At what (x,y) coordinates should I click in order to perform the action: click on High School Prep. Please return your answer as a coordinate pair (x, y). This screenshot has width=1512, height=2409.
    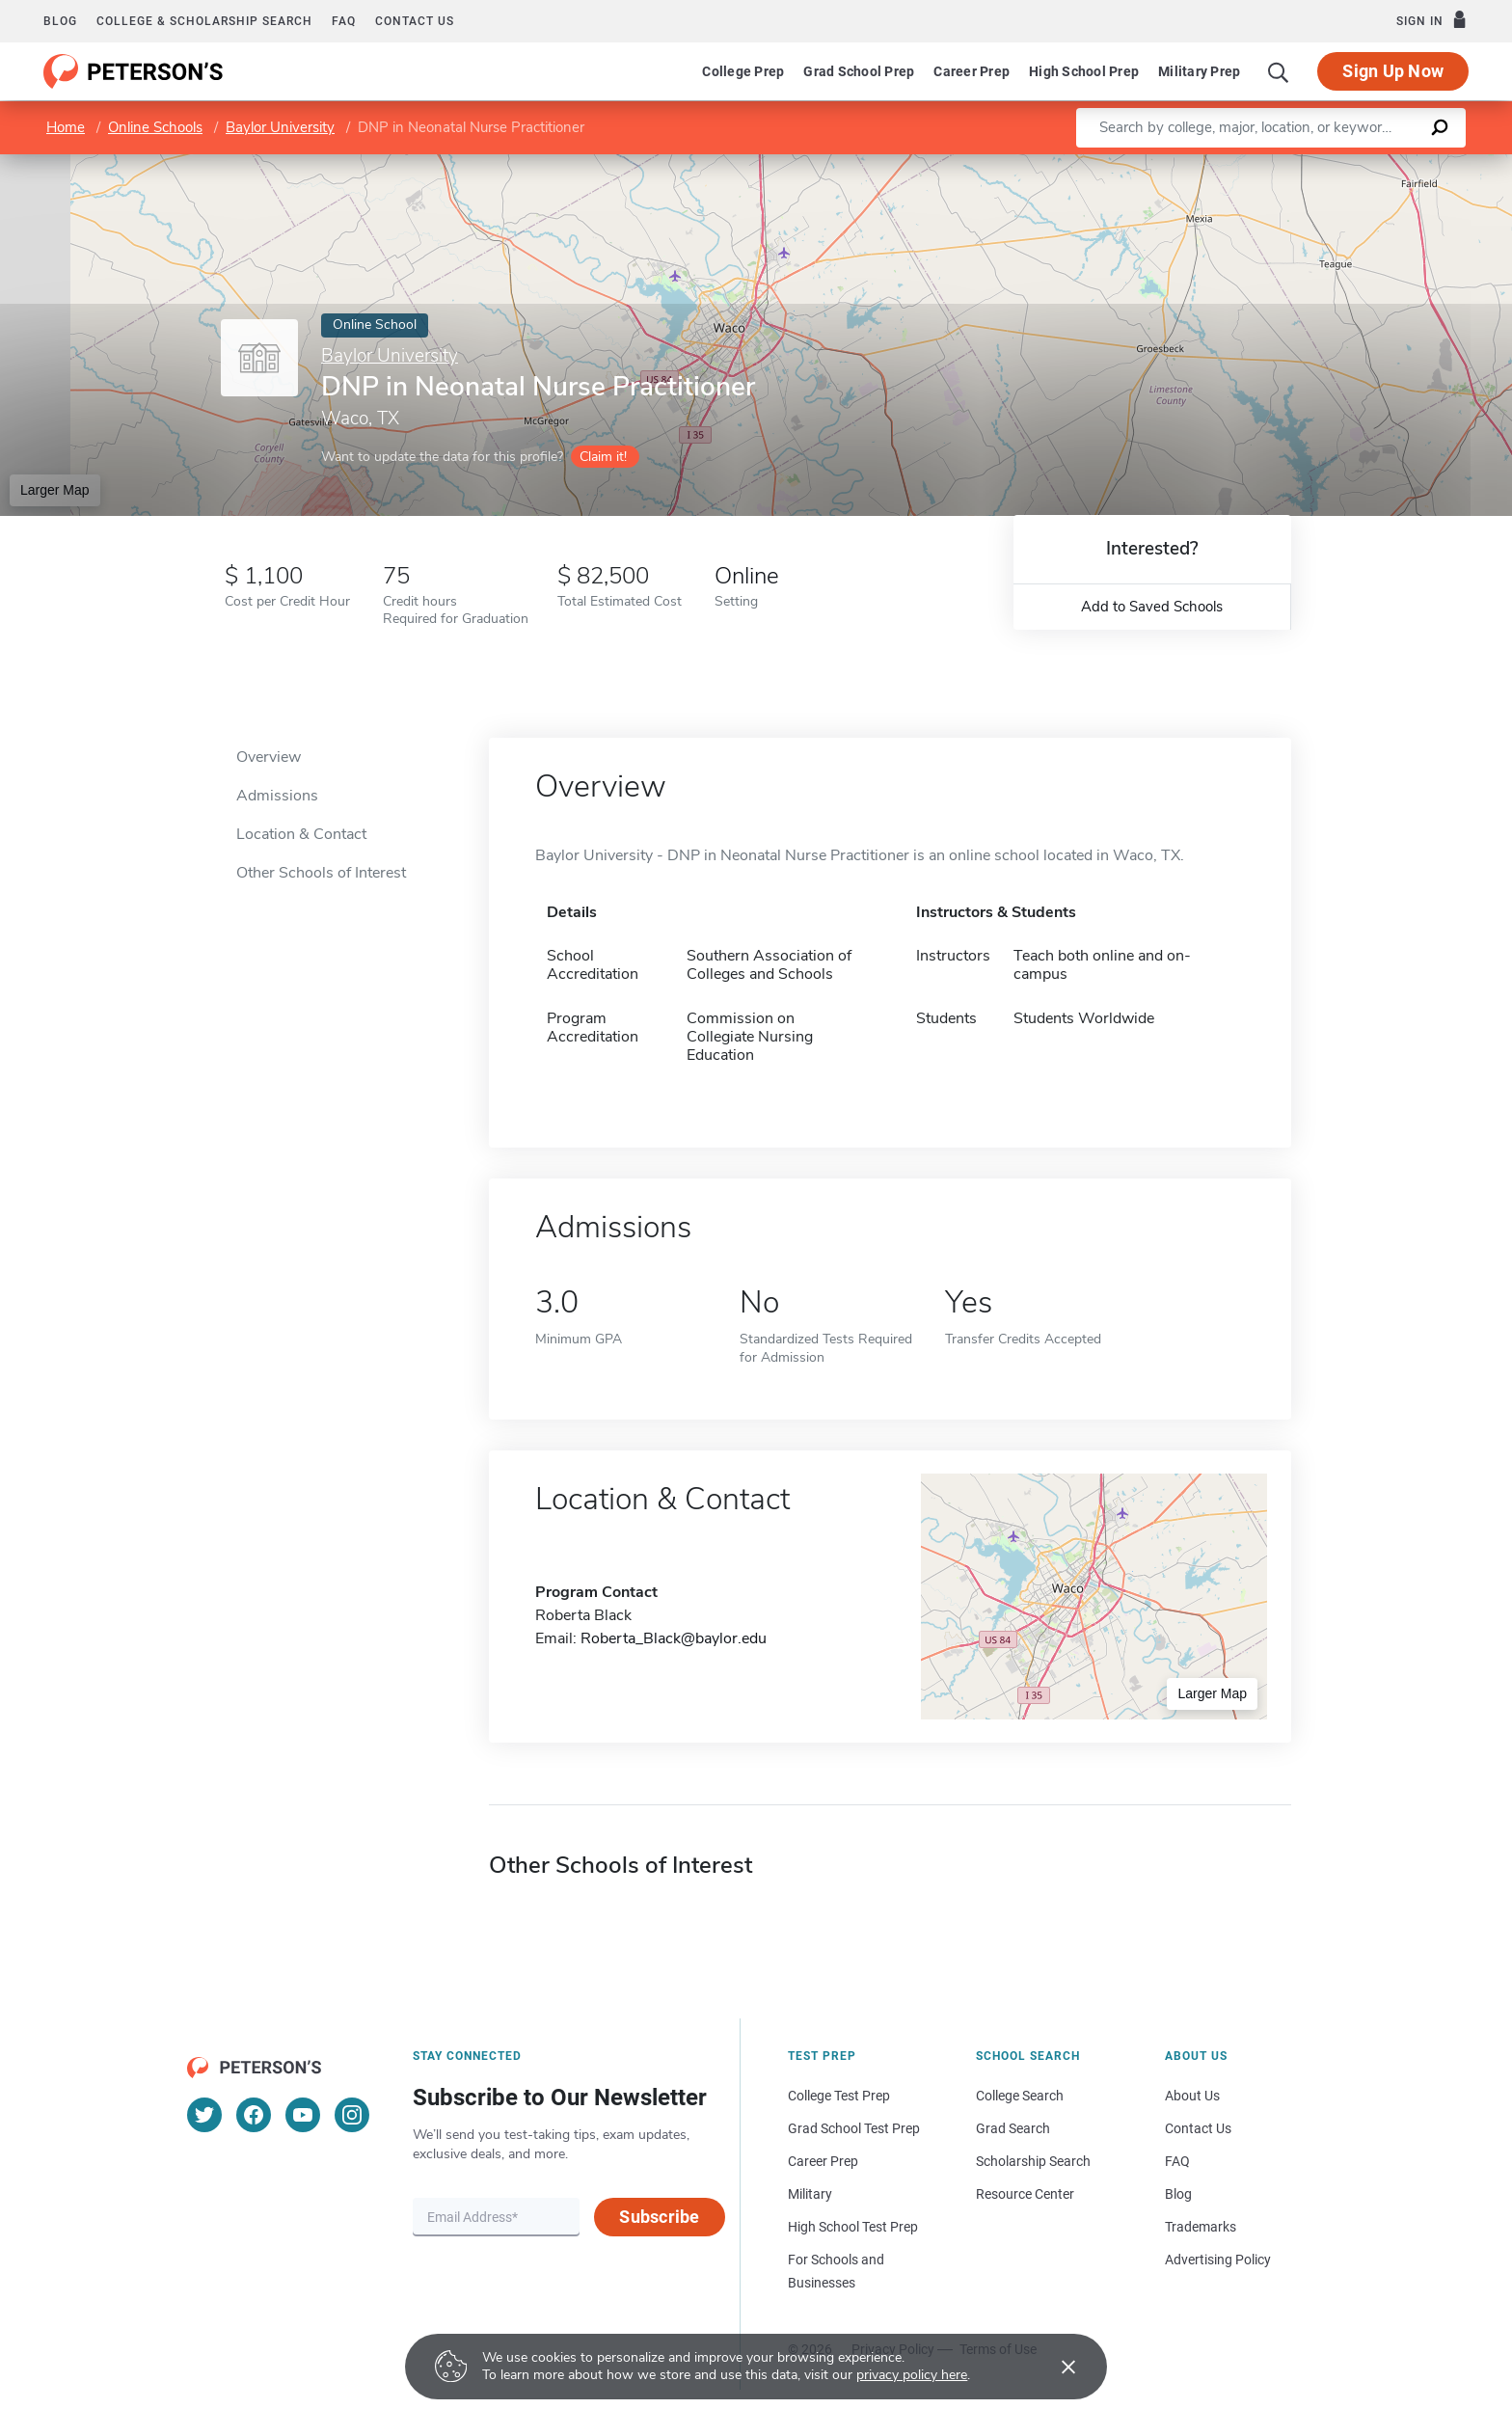
    Looking at the image, I should click on (1084, 71).